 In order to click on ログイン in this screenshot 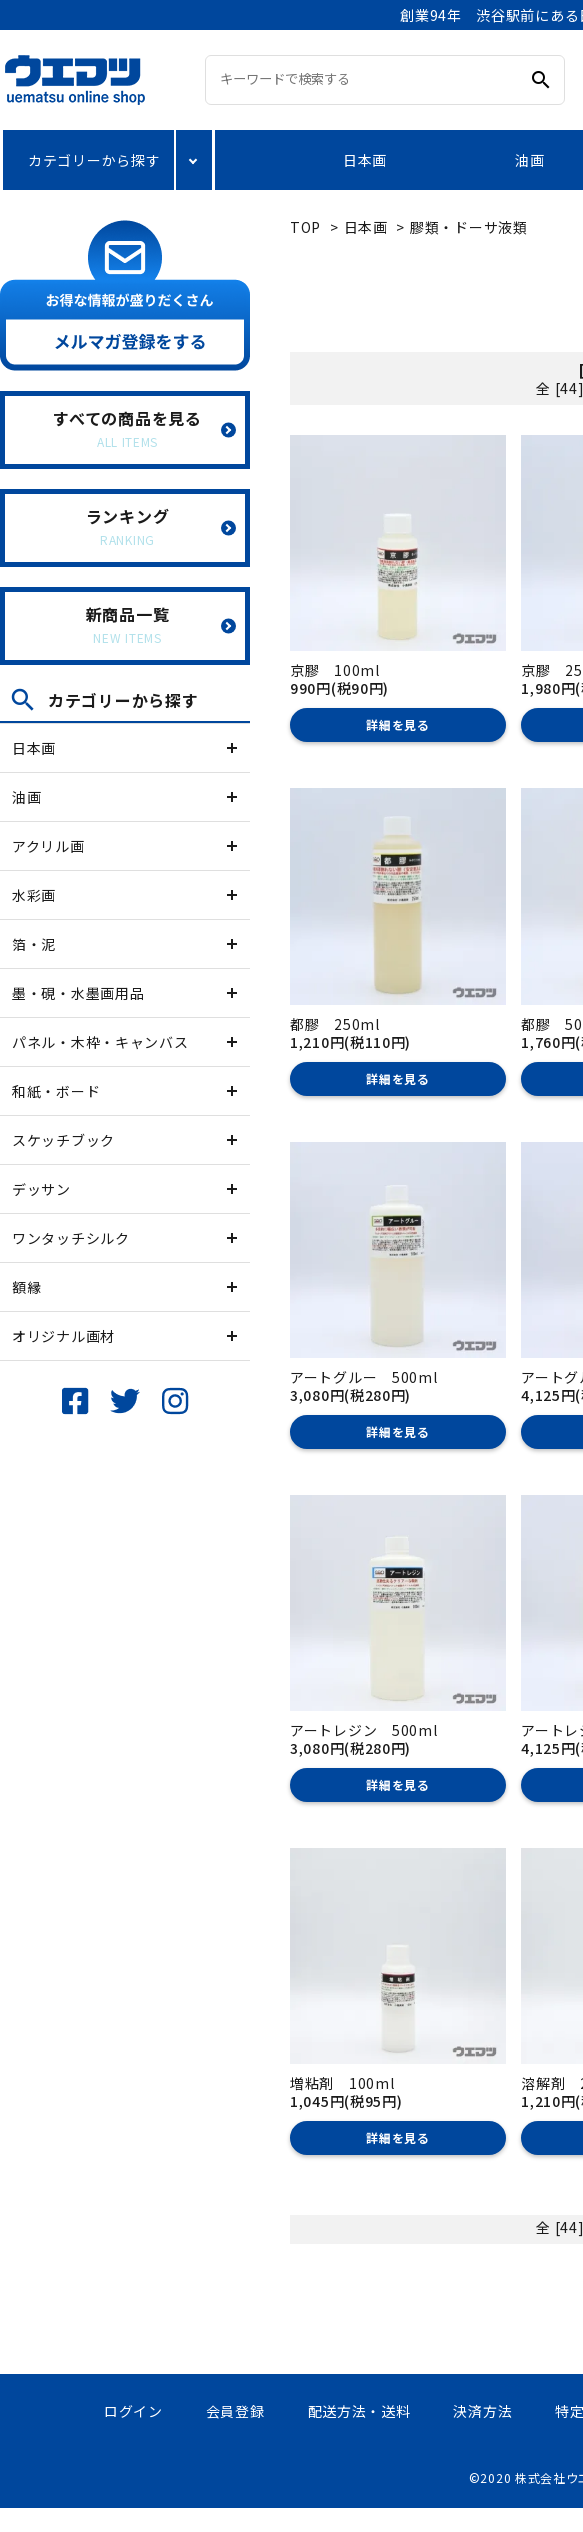, I will do `click(133, 2411)`.